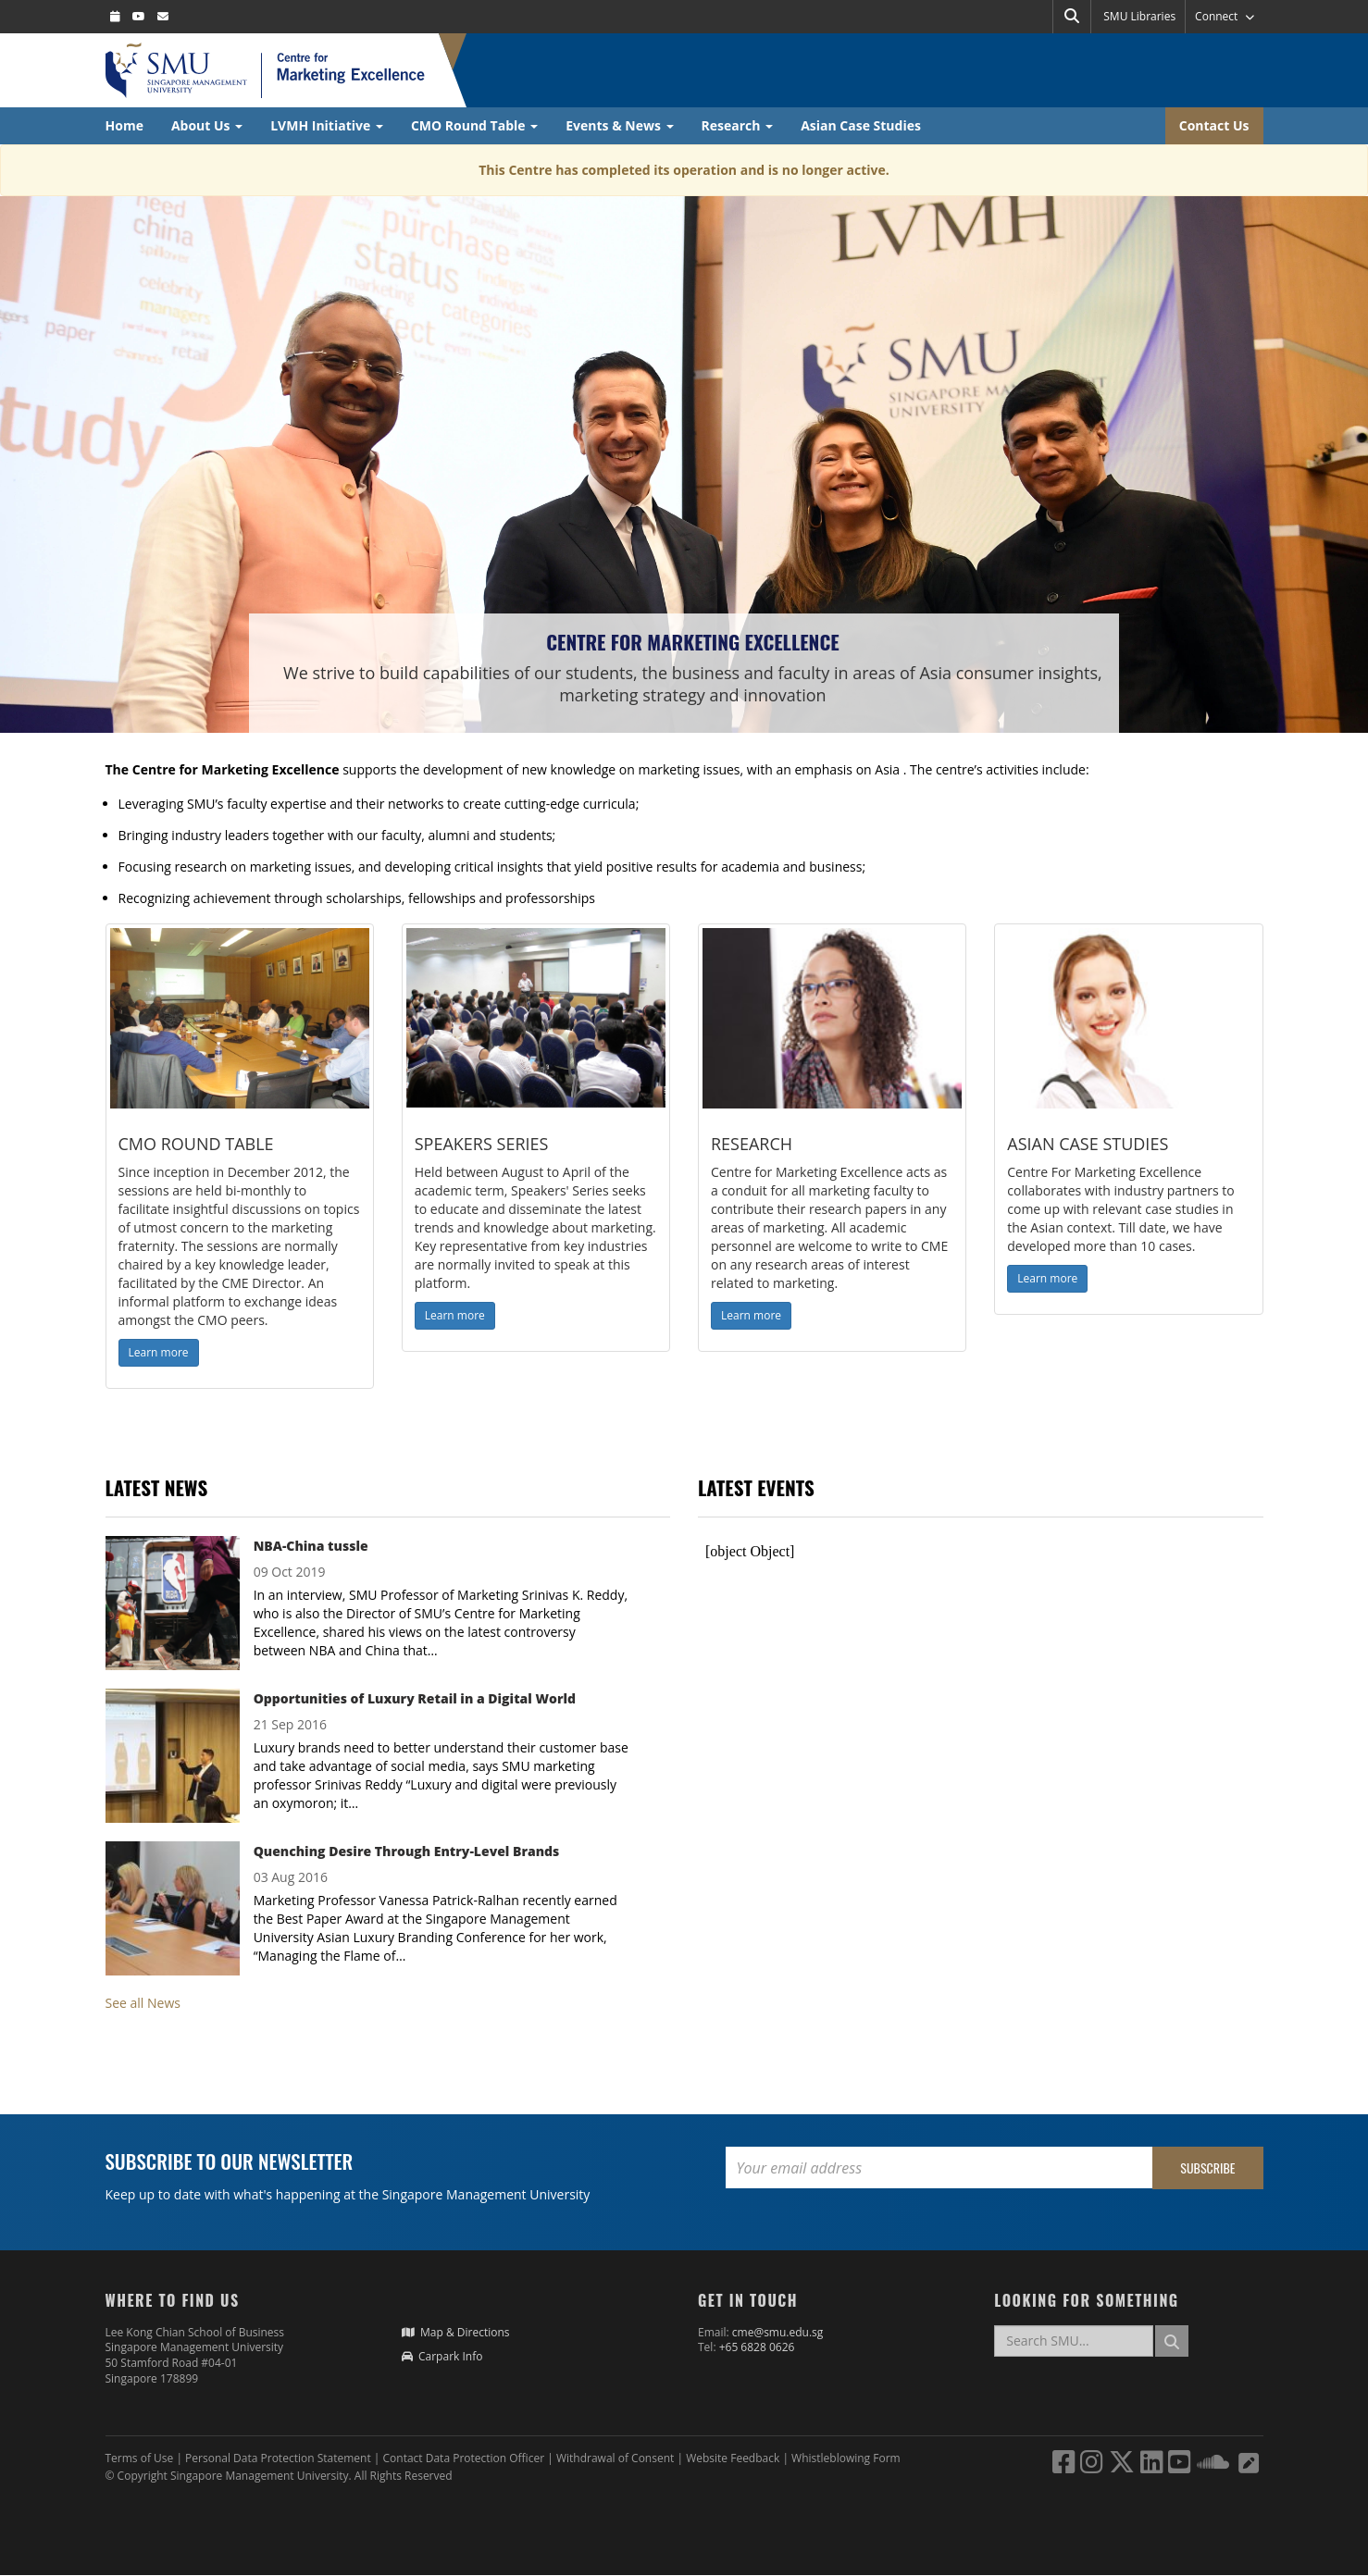  Describe the element at coordinates (692, 641) in the screenshot. I see `Centre for Marketing Excellence` at that location.